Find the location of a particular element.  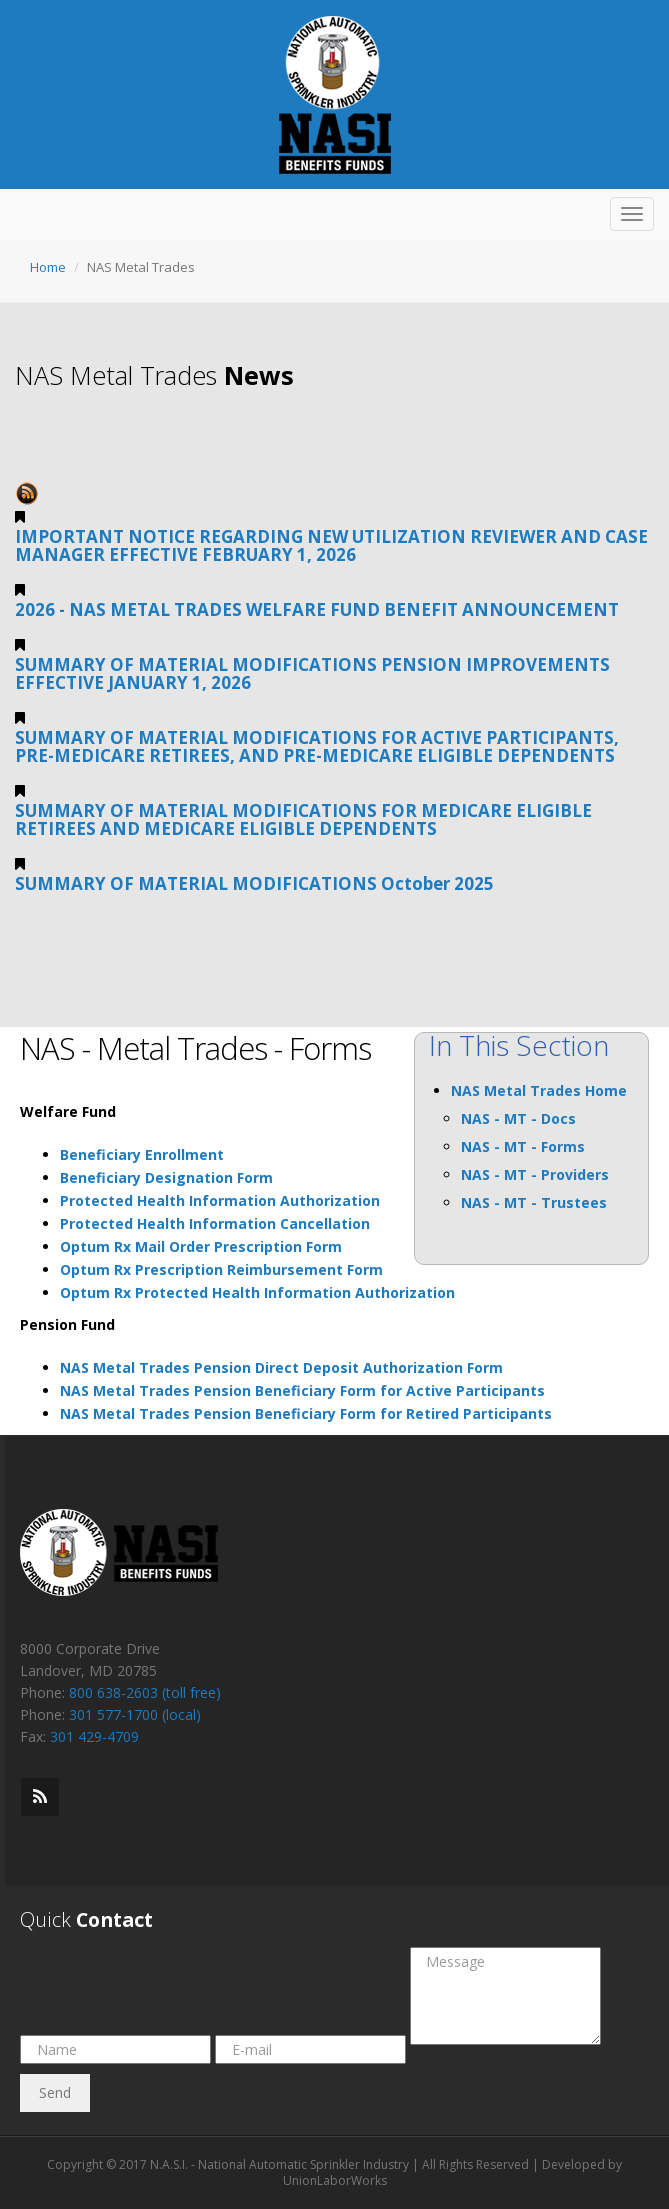

NAS - MT - Docs is located at coordinates (518, 1118).